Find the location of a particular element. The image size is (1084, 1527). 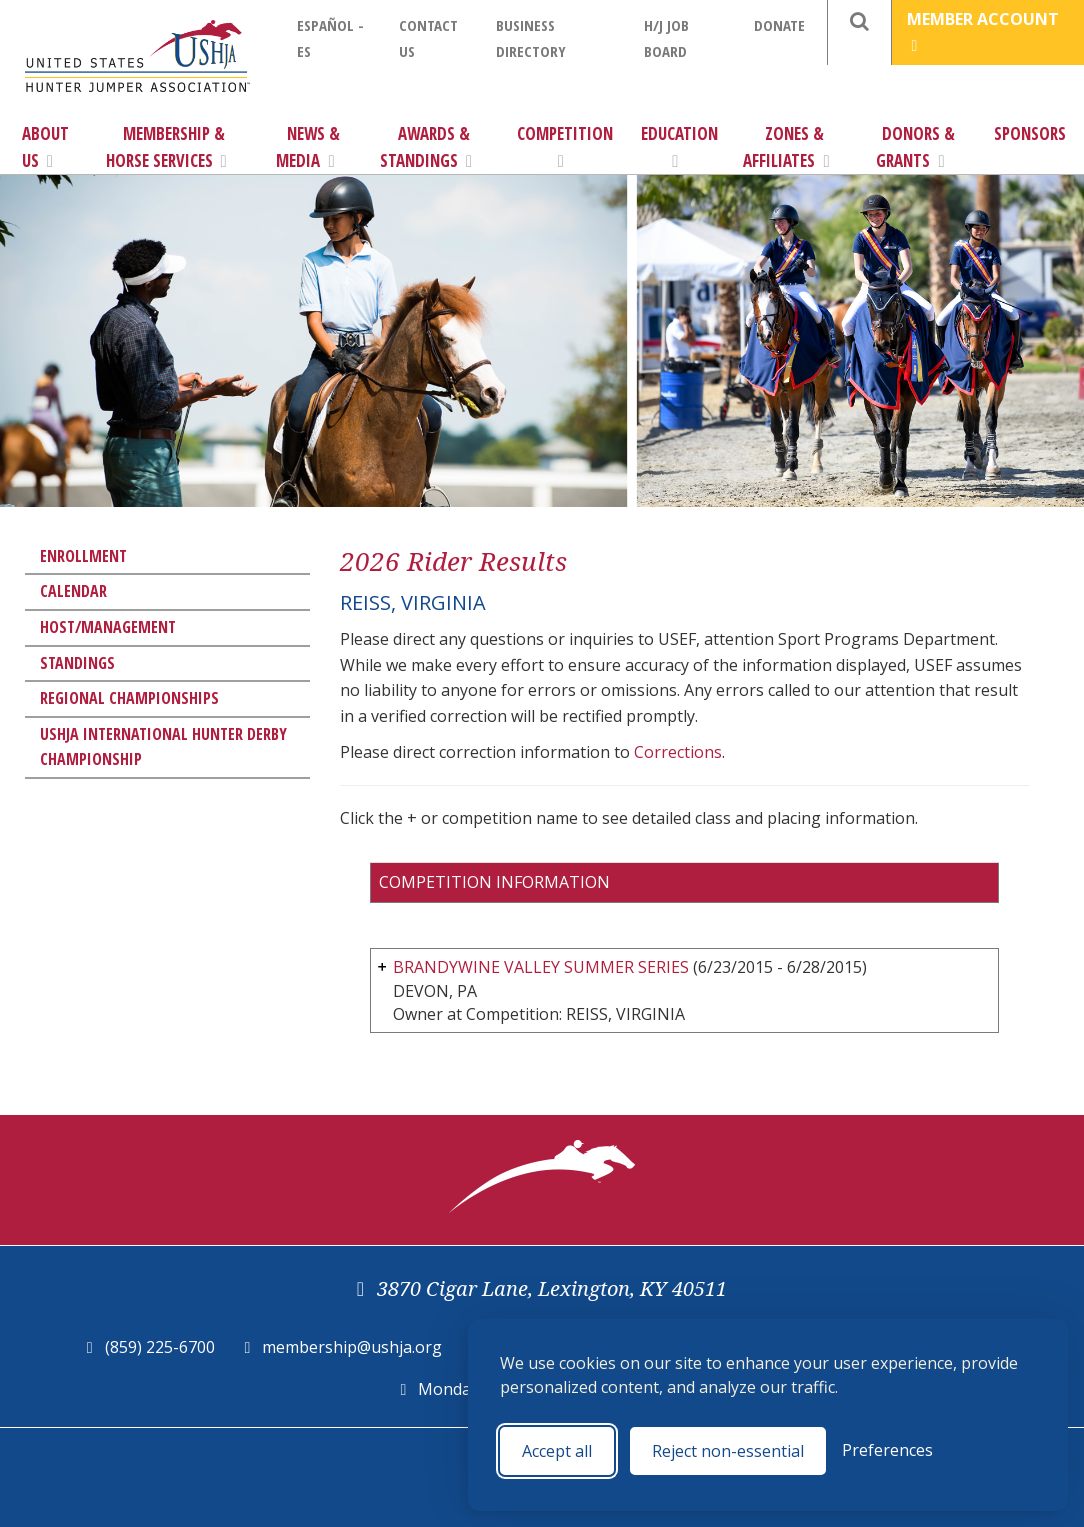

Standings is located at coordinates (77, 663).